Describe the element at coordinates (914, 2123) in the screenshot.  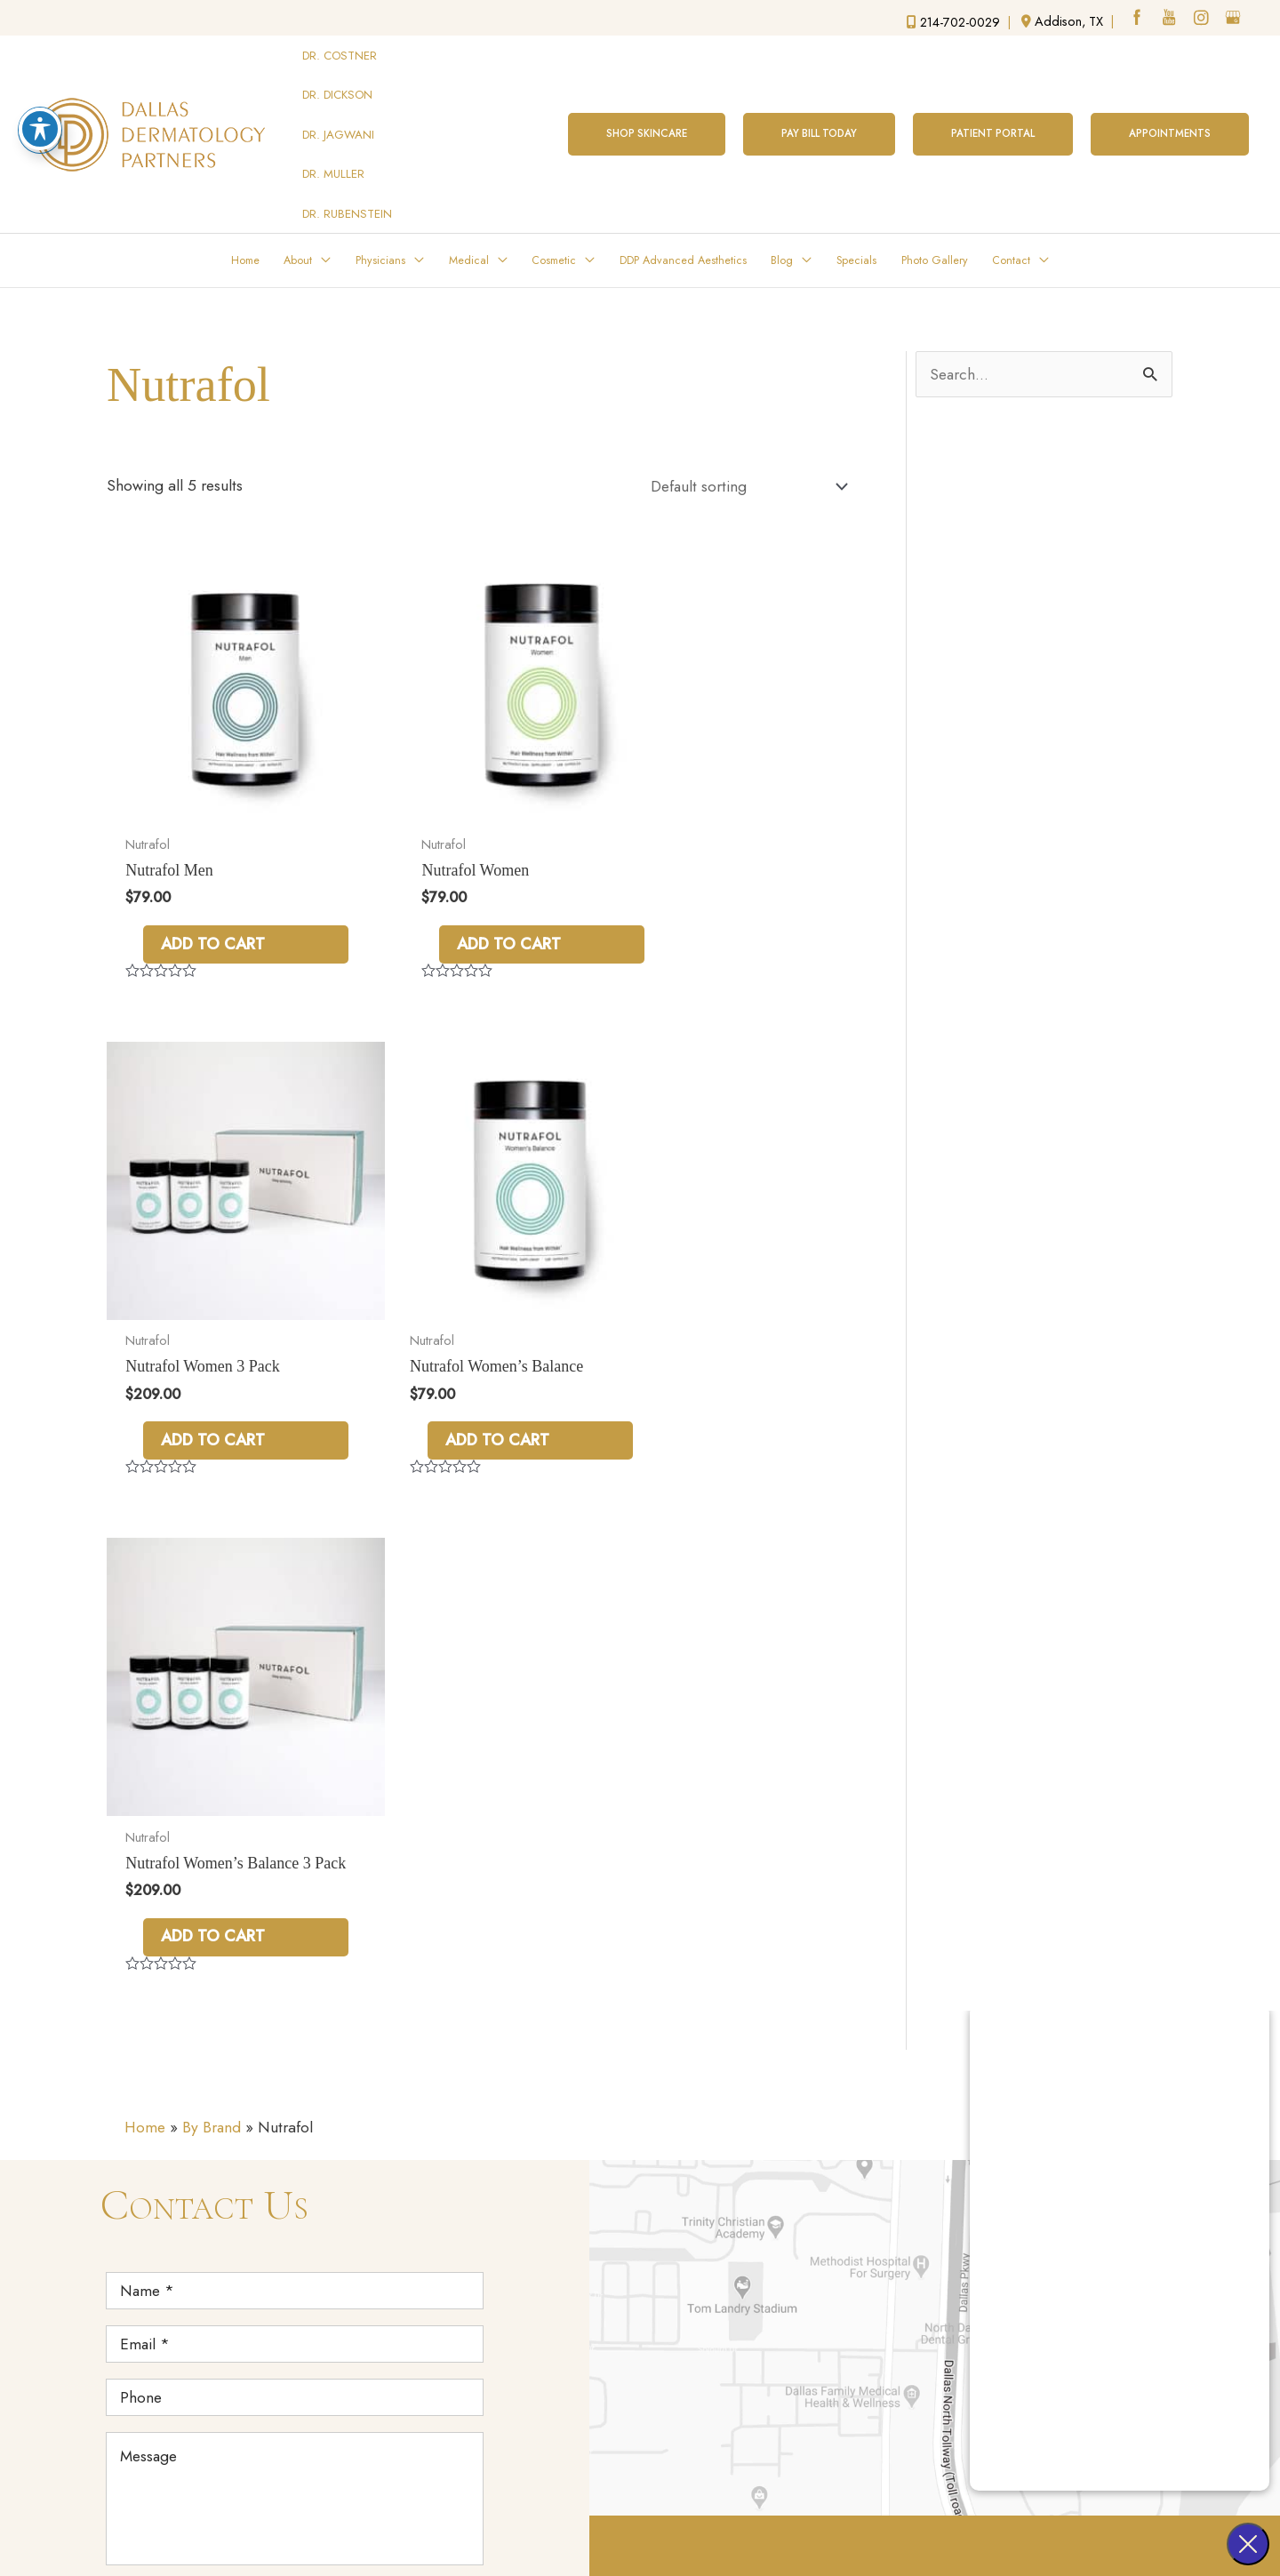
I see `Erica Muller, MD` at that location.